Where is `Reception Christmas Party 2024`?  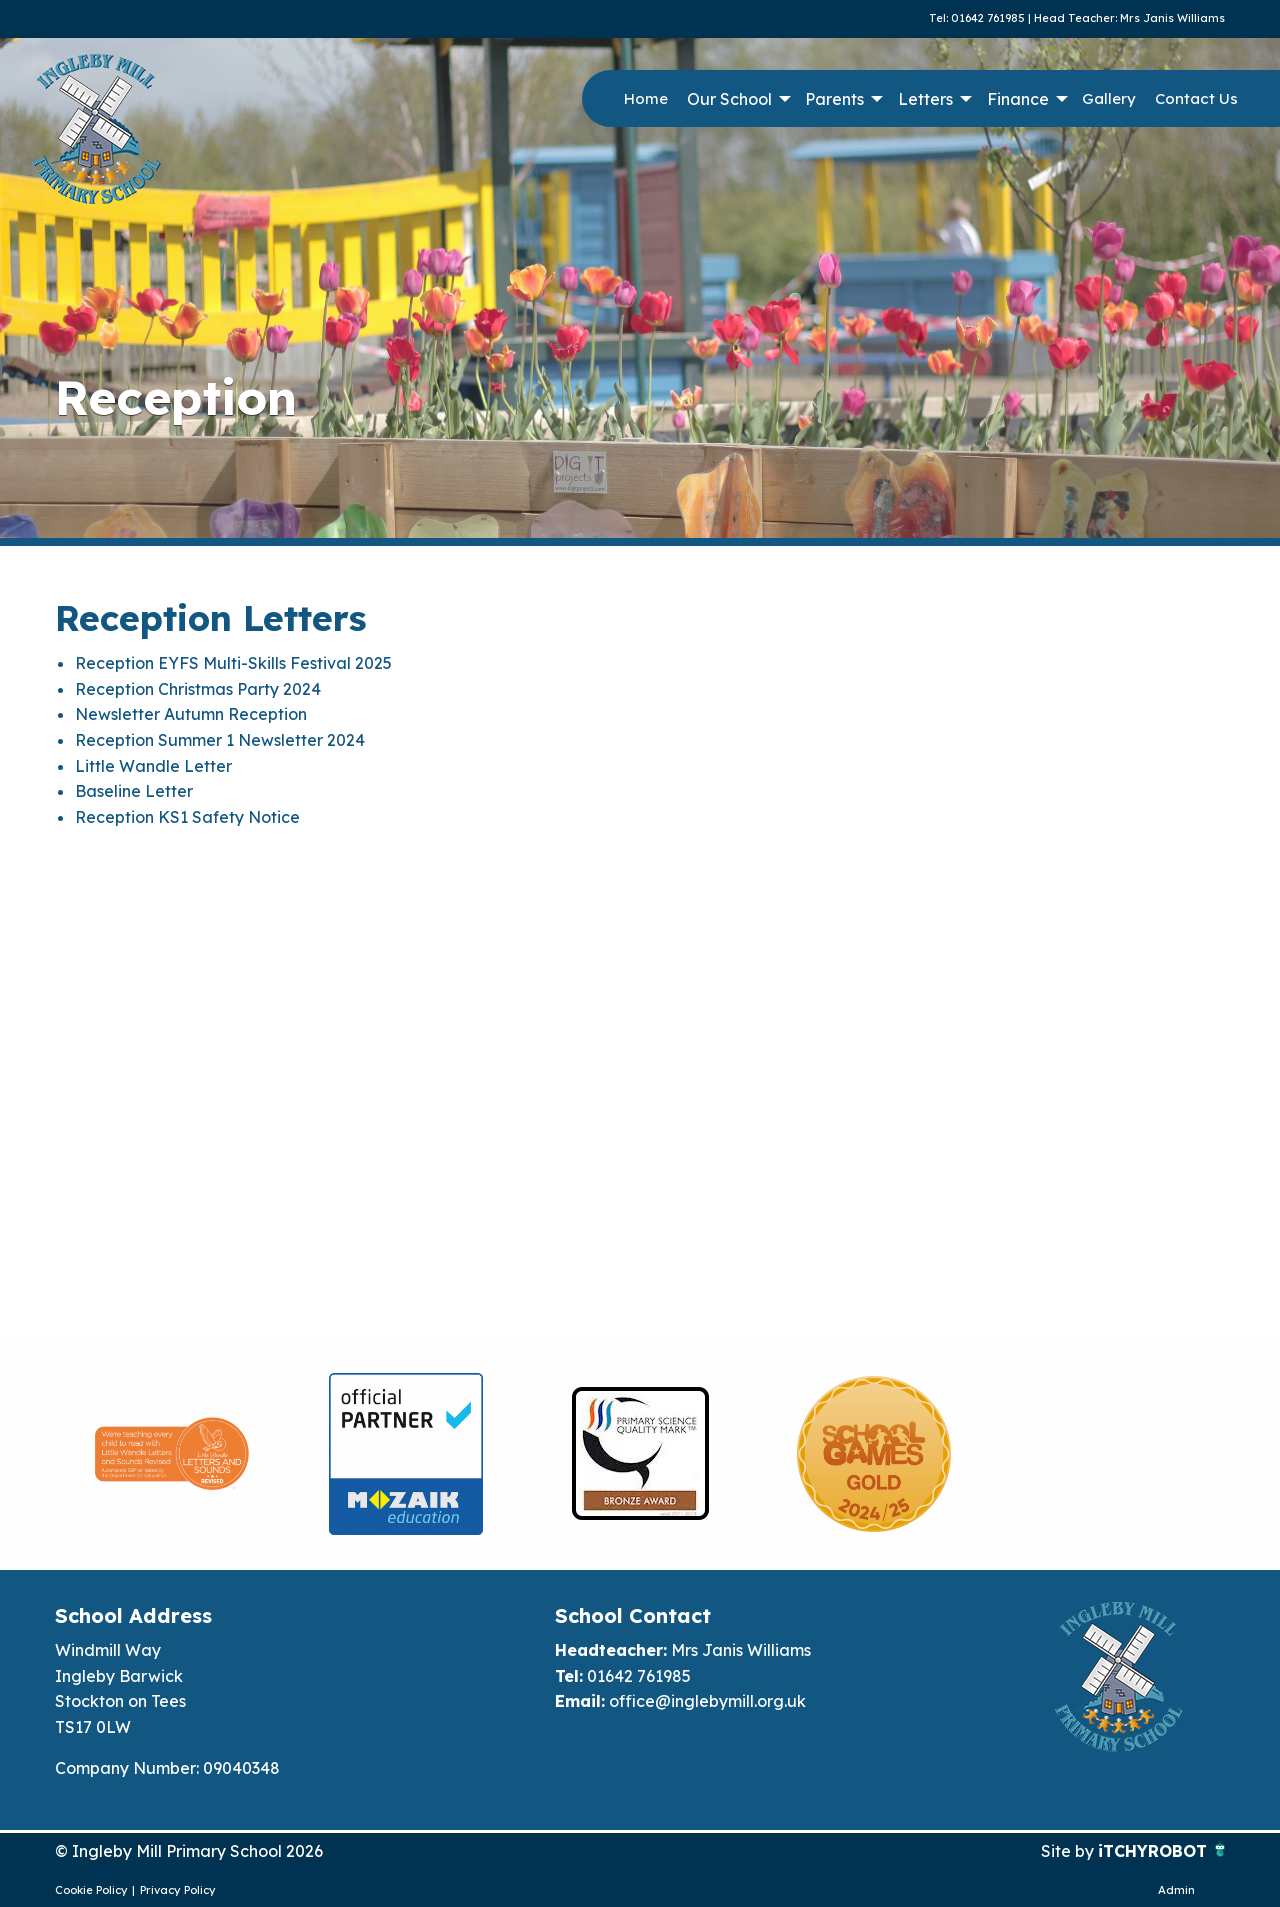
Reception Christmas Party 2024 is located at coordinates (198, 689).